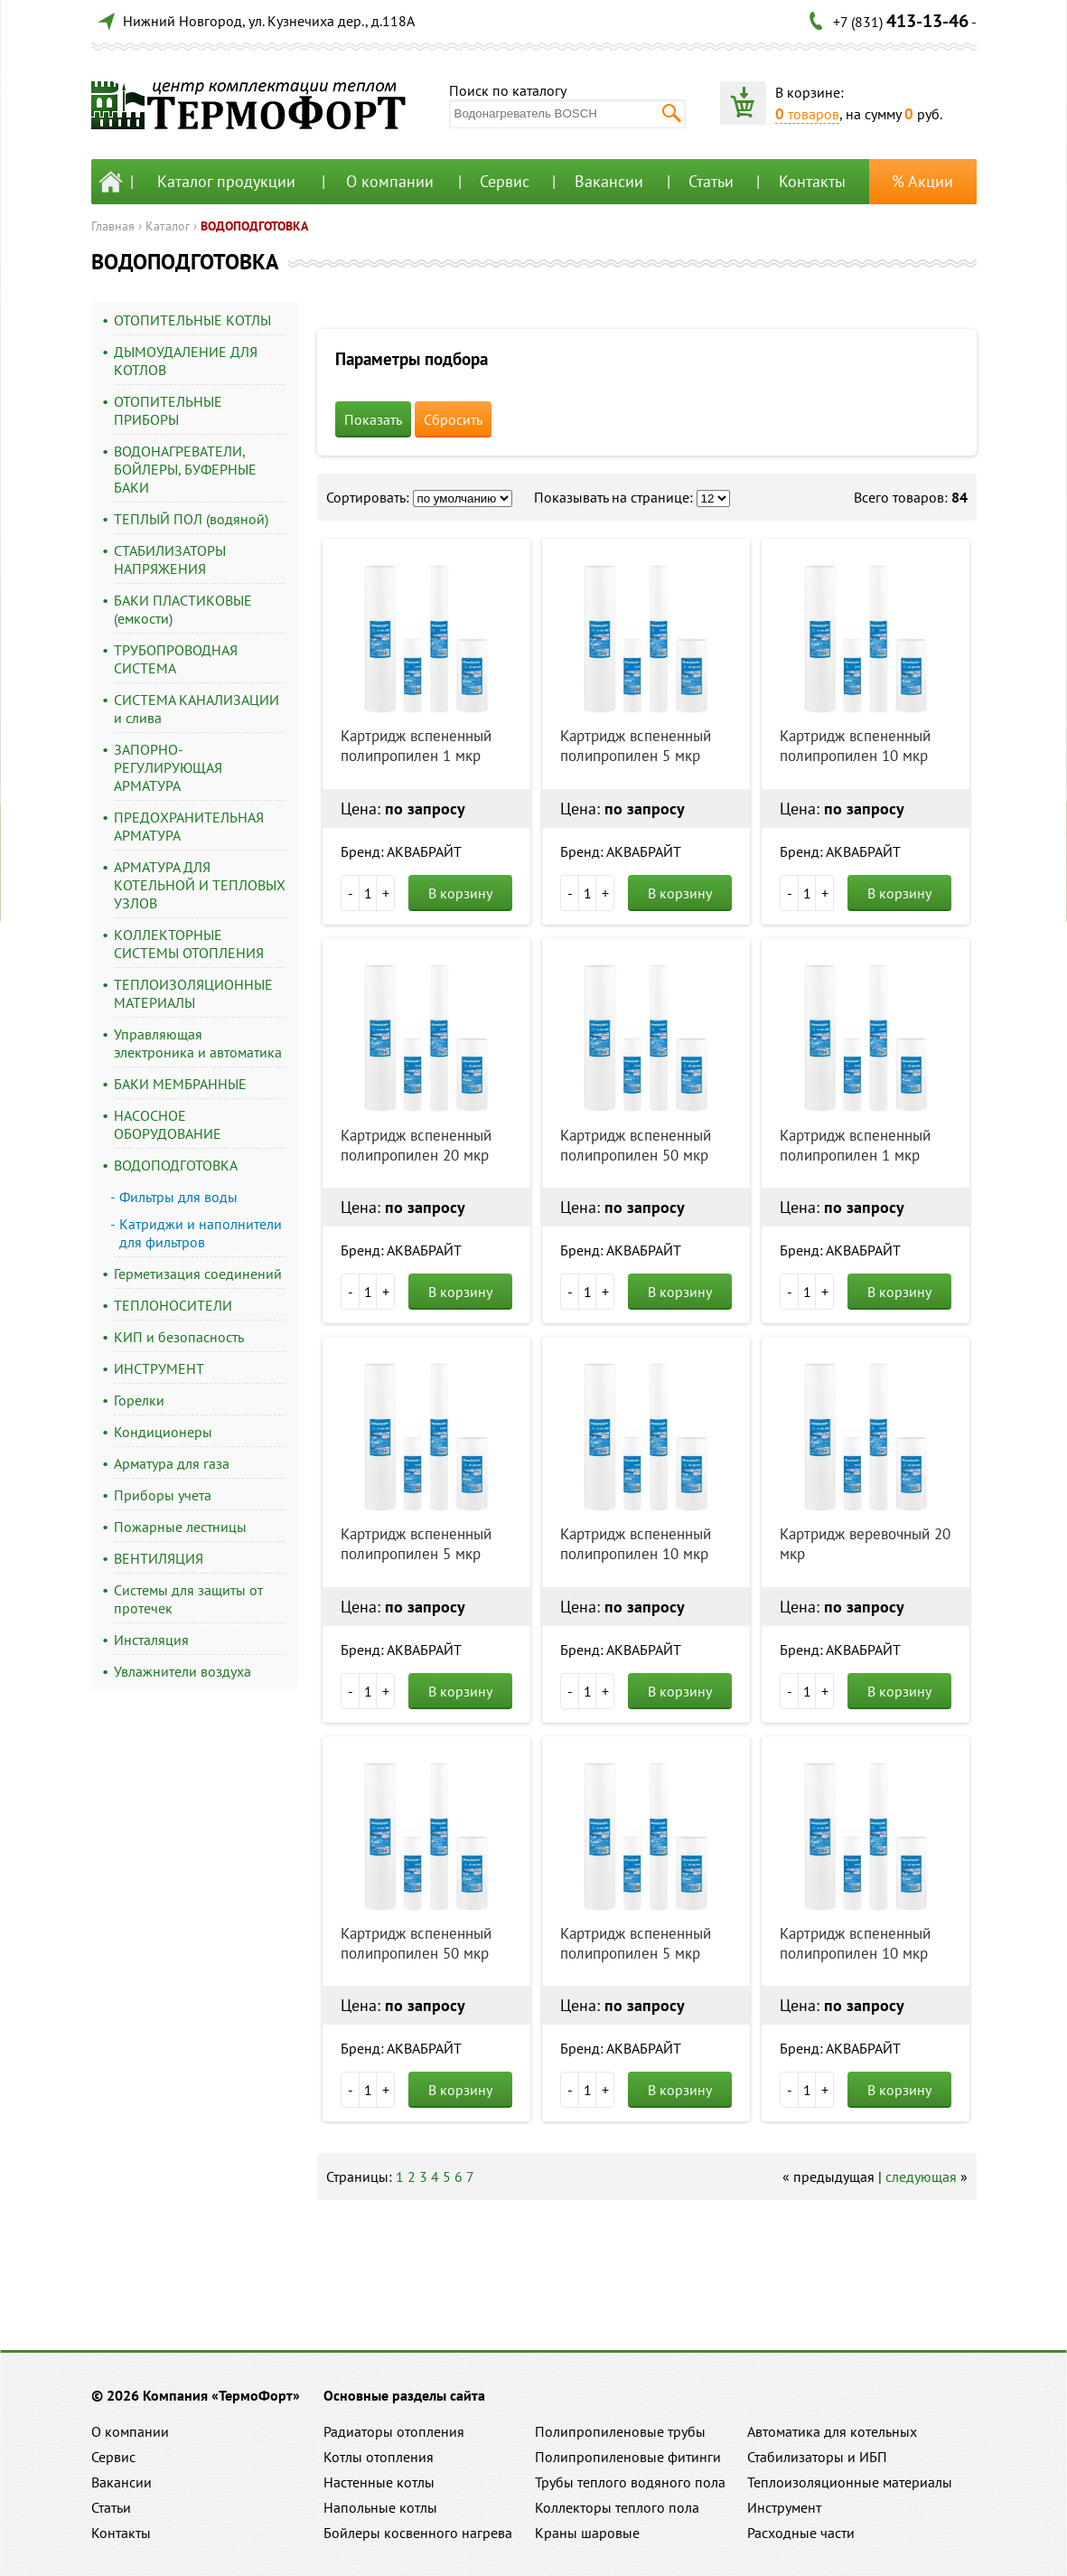 The width and height of the screenshot is (1067, 2576). What do you see at coordinates (832, 2431) in the screenshot?
I see `Автоматика для котельных` at bounding box center [832, 2431].